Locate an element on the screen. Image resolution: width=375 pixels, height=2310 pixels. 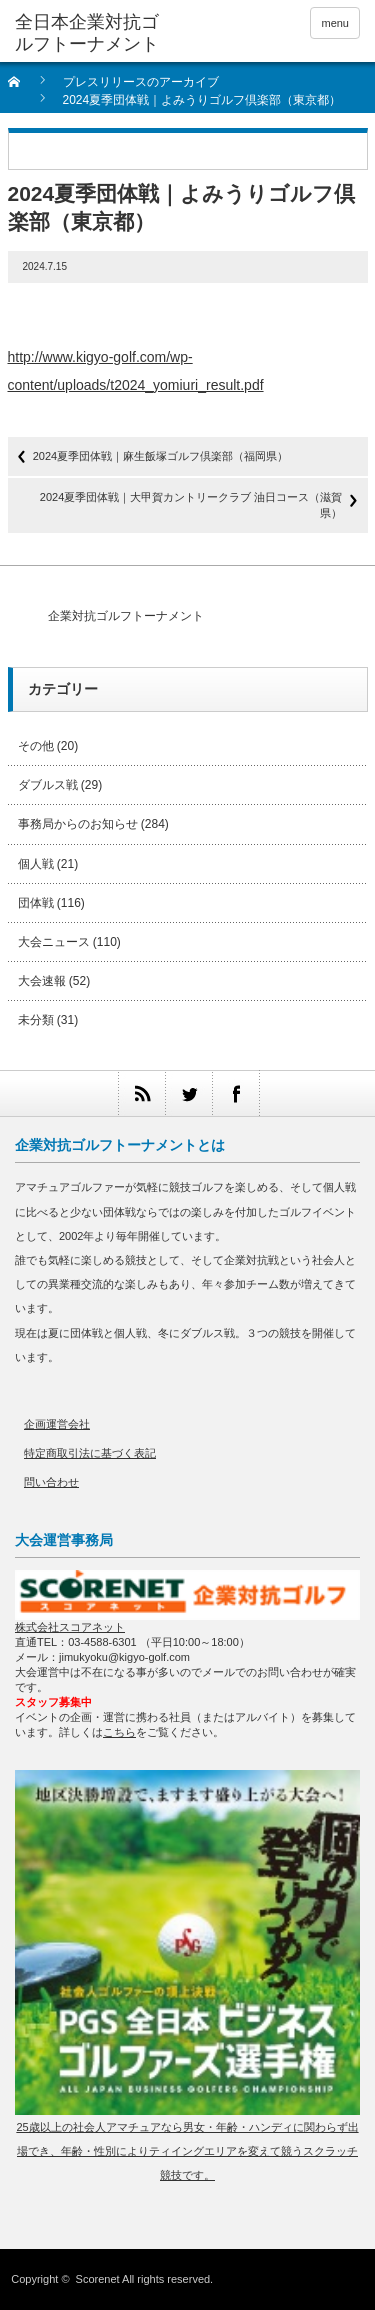
問い合わせ is located at coordinates (51, 1482).